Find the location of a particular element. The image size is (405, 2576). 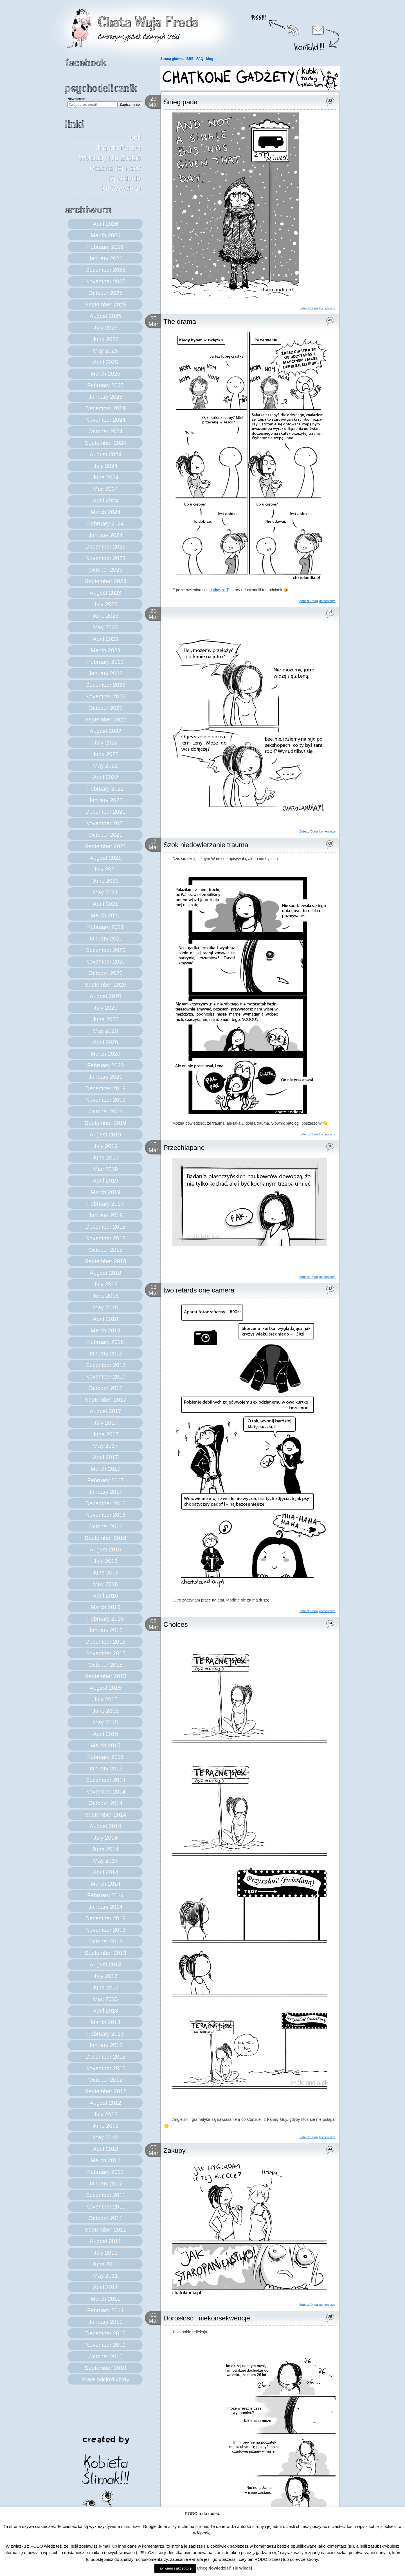

December 2020 is located at coordinates (105, 950).